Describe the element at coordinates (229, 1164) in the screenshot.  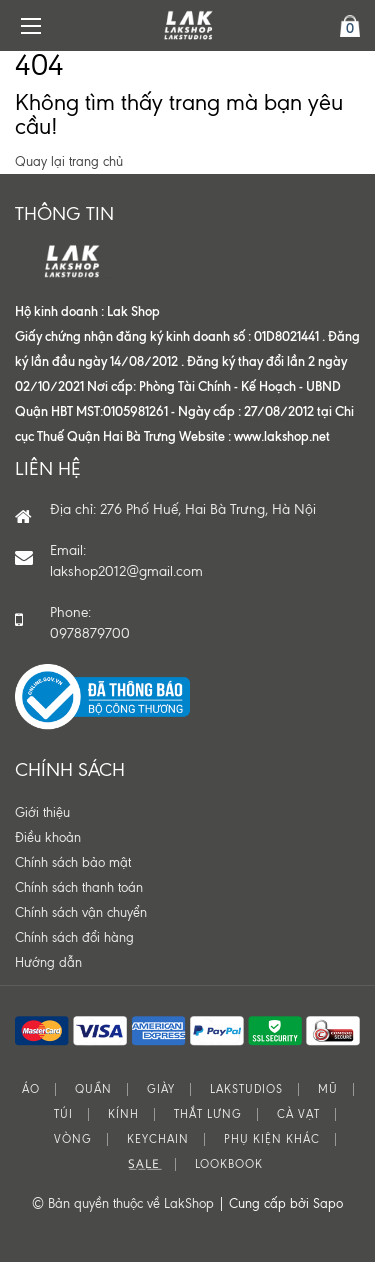
I see `LOOKBOOK` at that location.